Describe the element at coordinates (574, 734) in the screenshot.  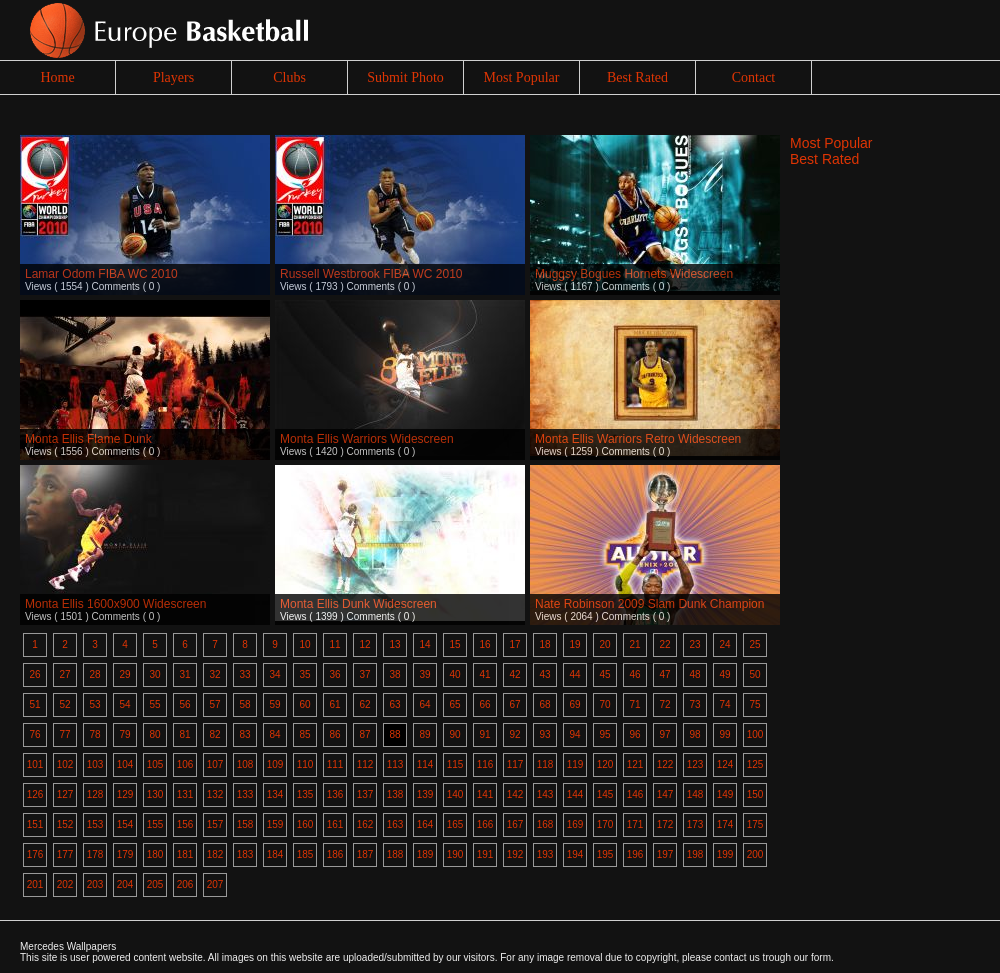
I see `94` at that location.